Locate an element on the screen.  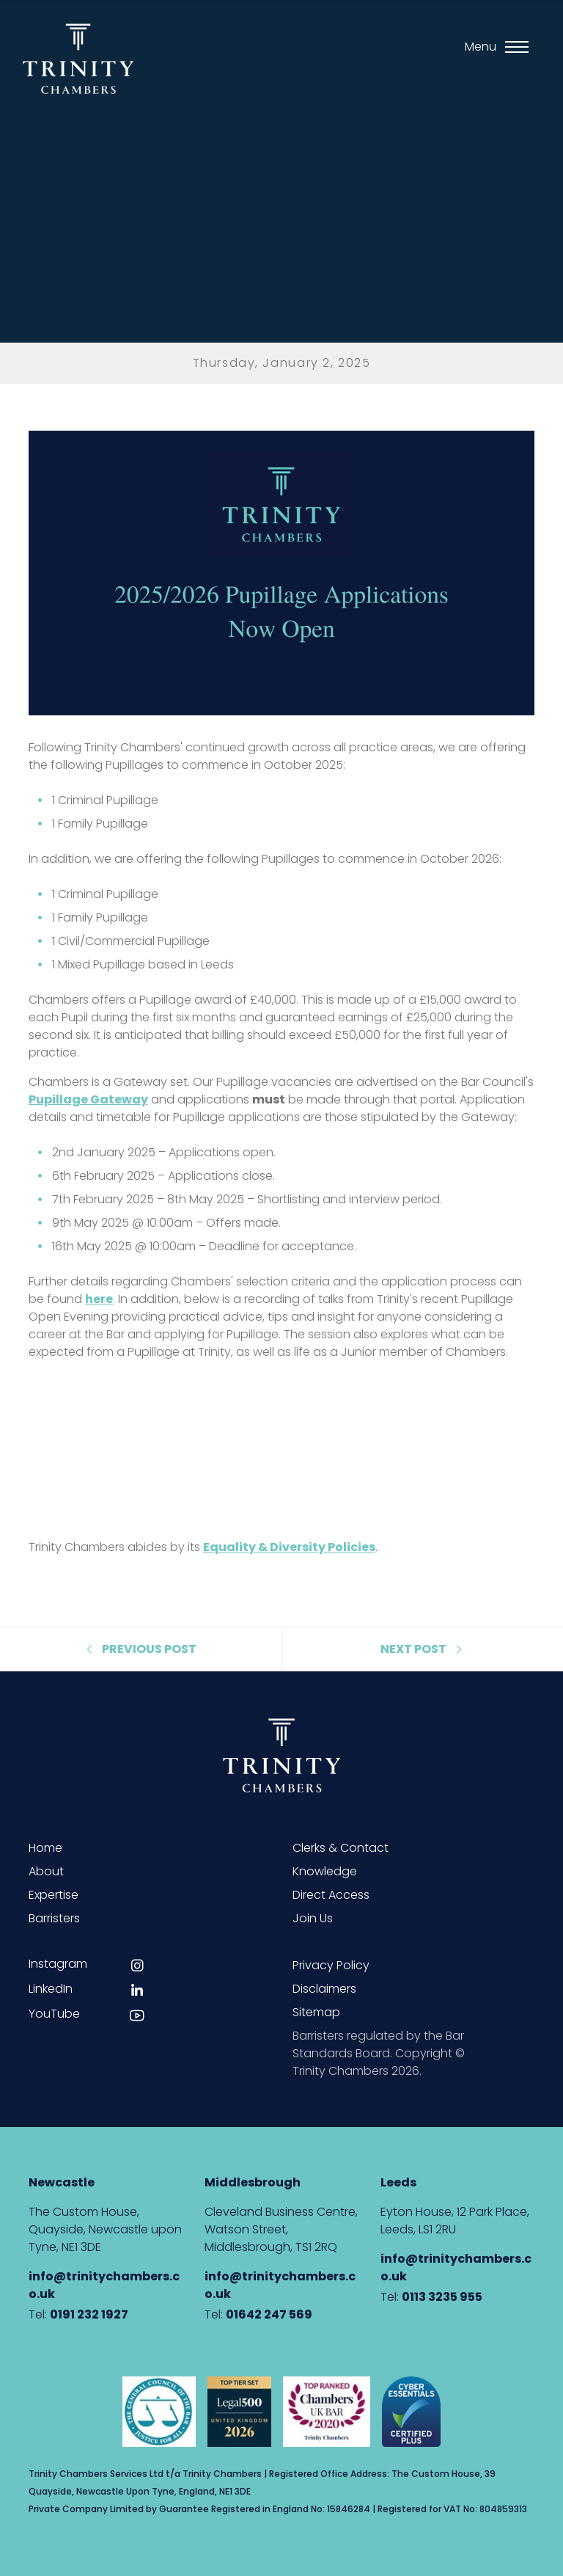
Equality & Diversity Policies is located at coordinates (289, 1547).